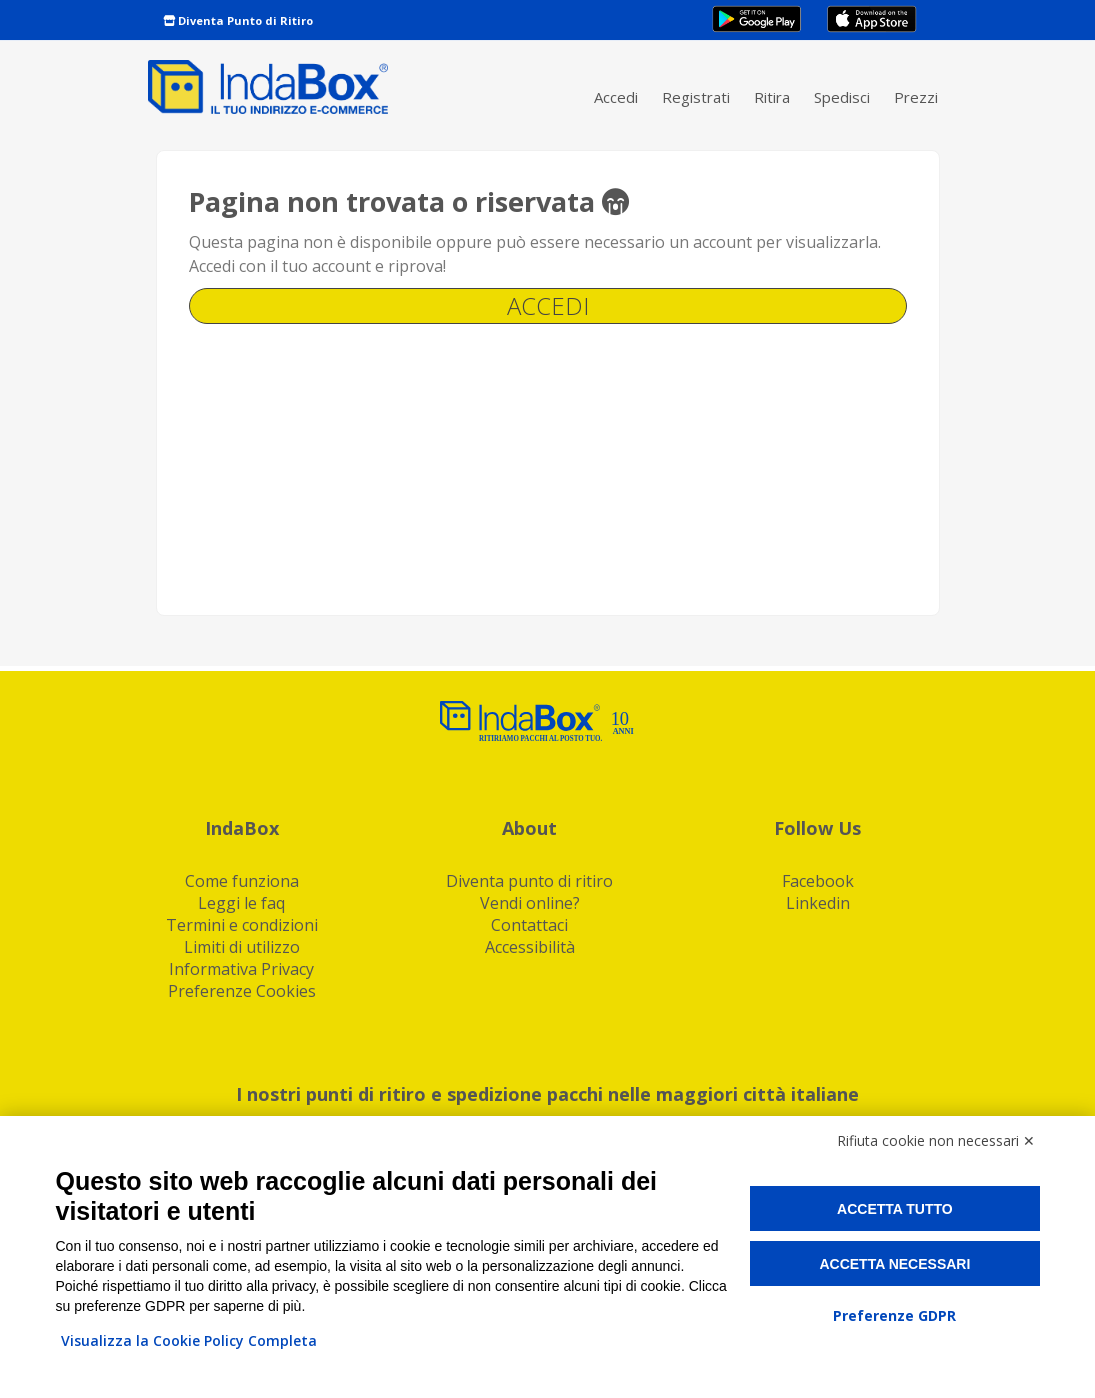  What do you see at coordinates (696, 97) in the screenshot?
I see `Registrati` at bounding box center [696, 97].